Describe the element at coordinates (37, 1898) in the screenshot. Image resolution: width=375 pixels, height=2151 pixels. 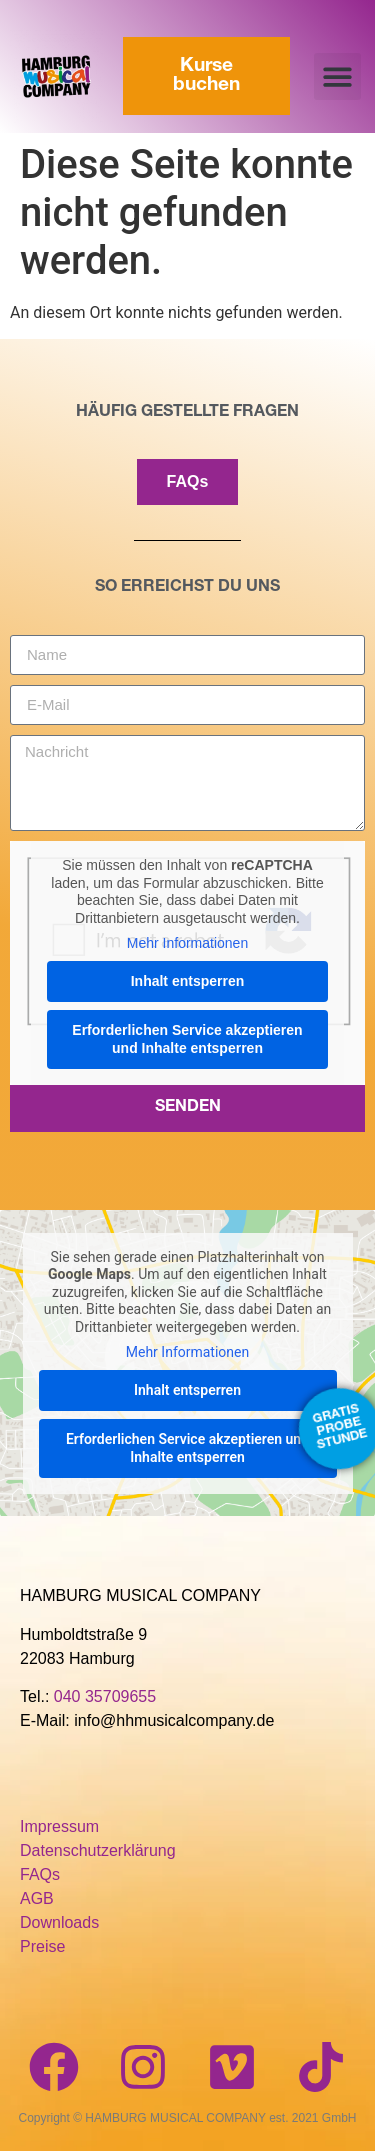
I see `AGB` at that location.